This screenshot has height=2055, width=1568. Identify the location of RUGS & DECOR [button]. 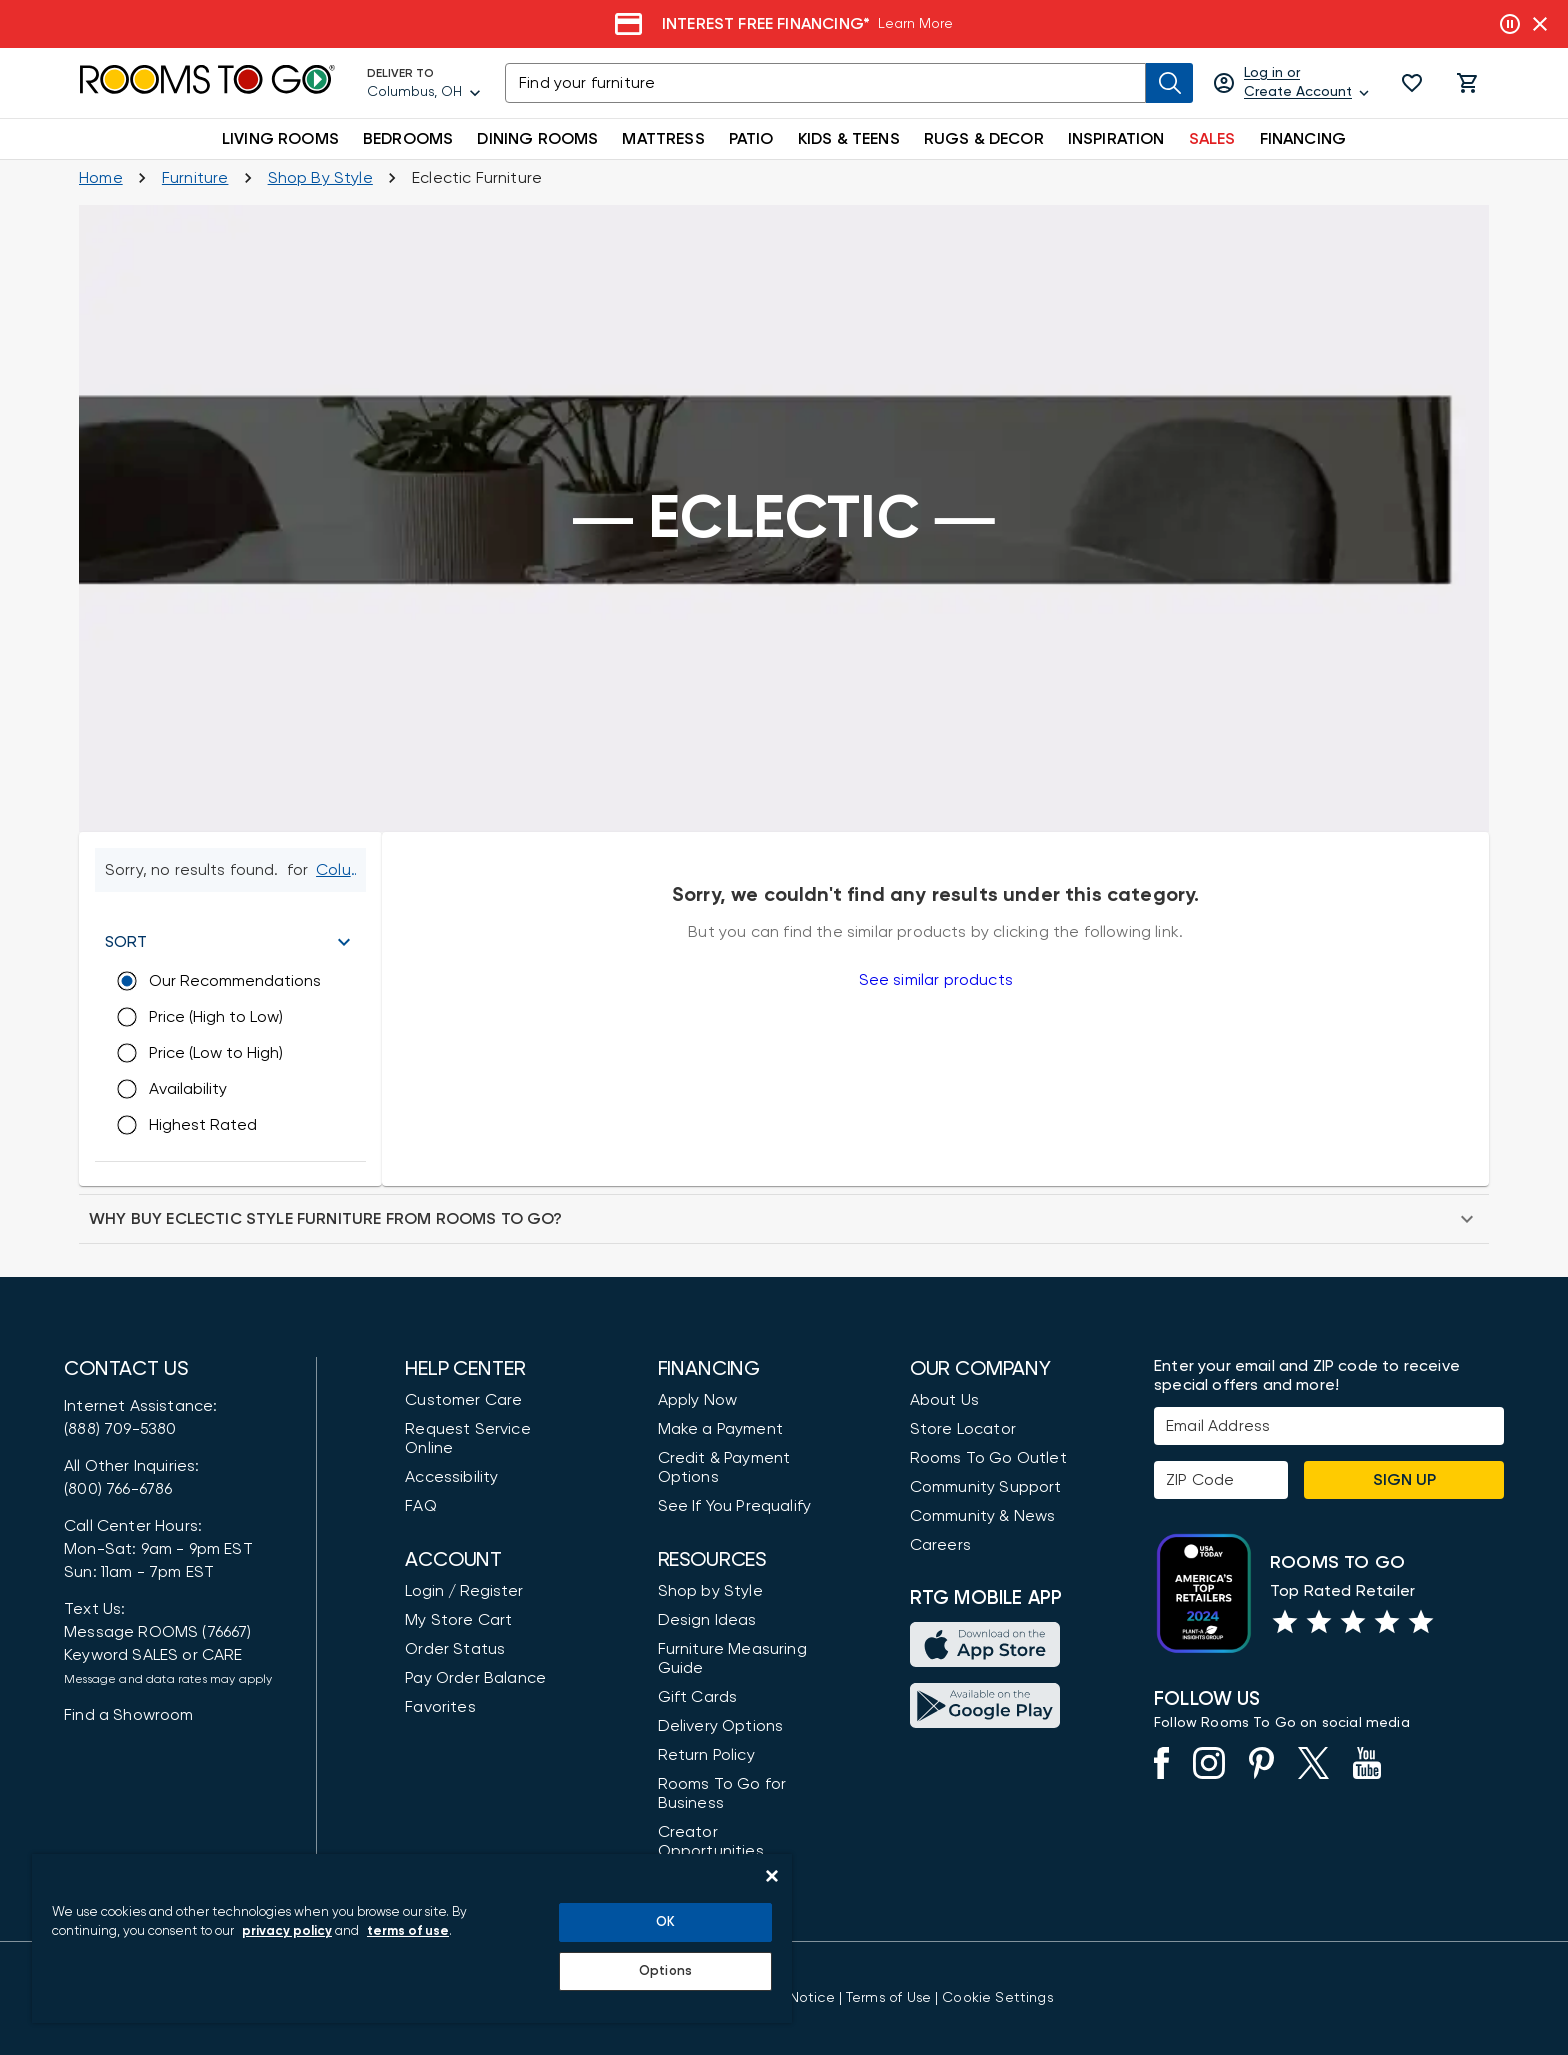
(984, 139).